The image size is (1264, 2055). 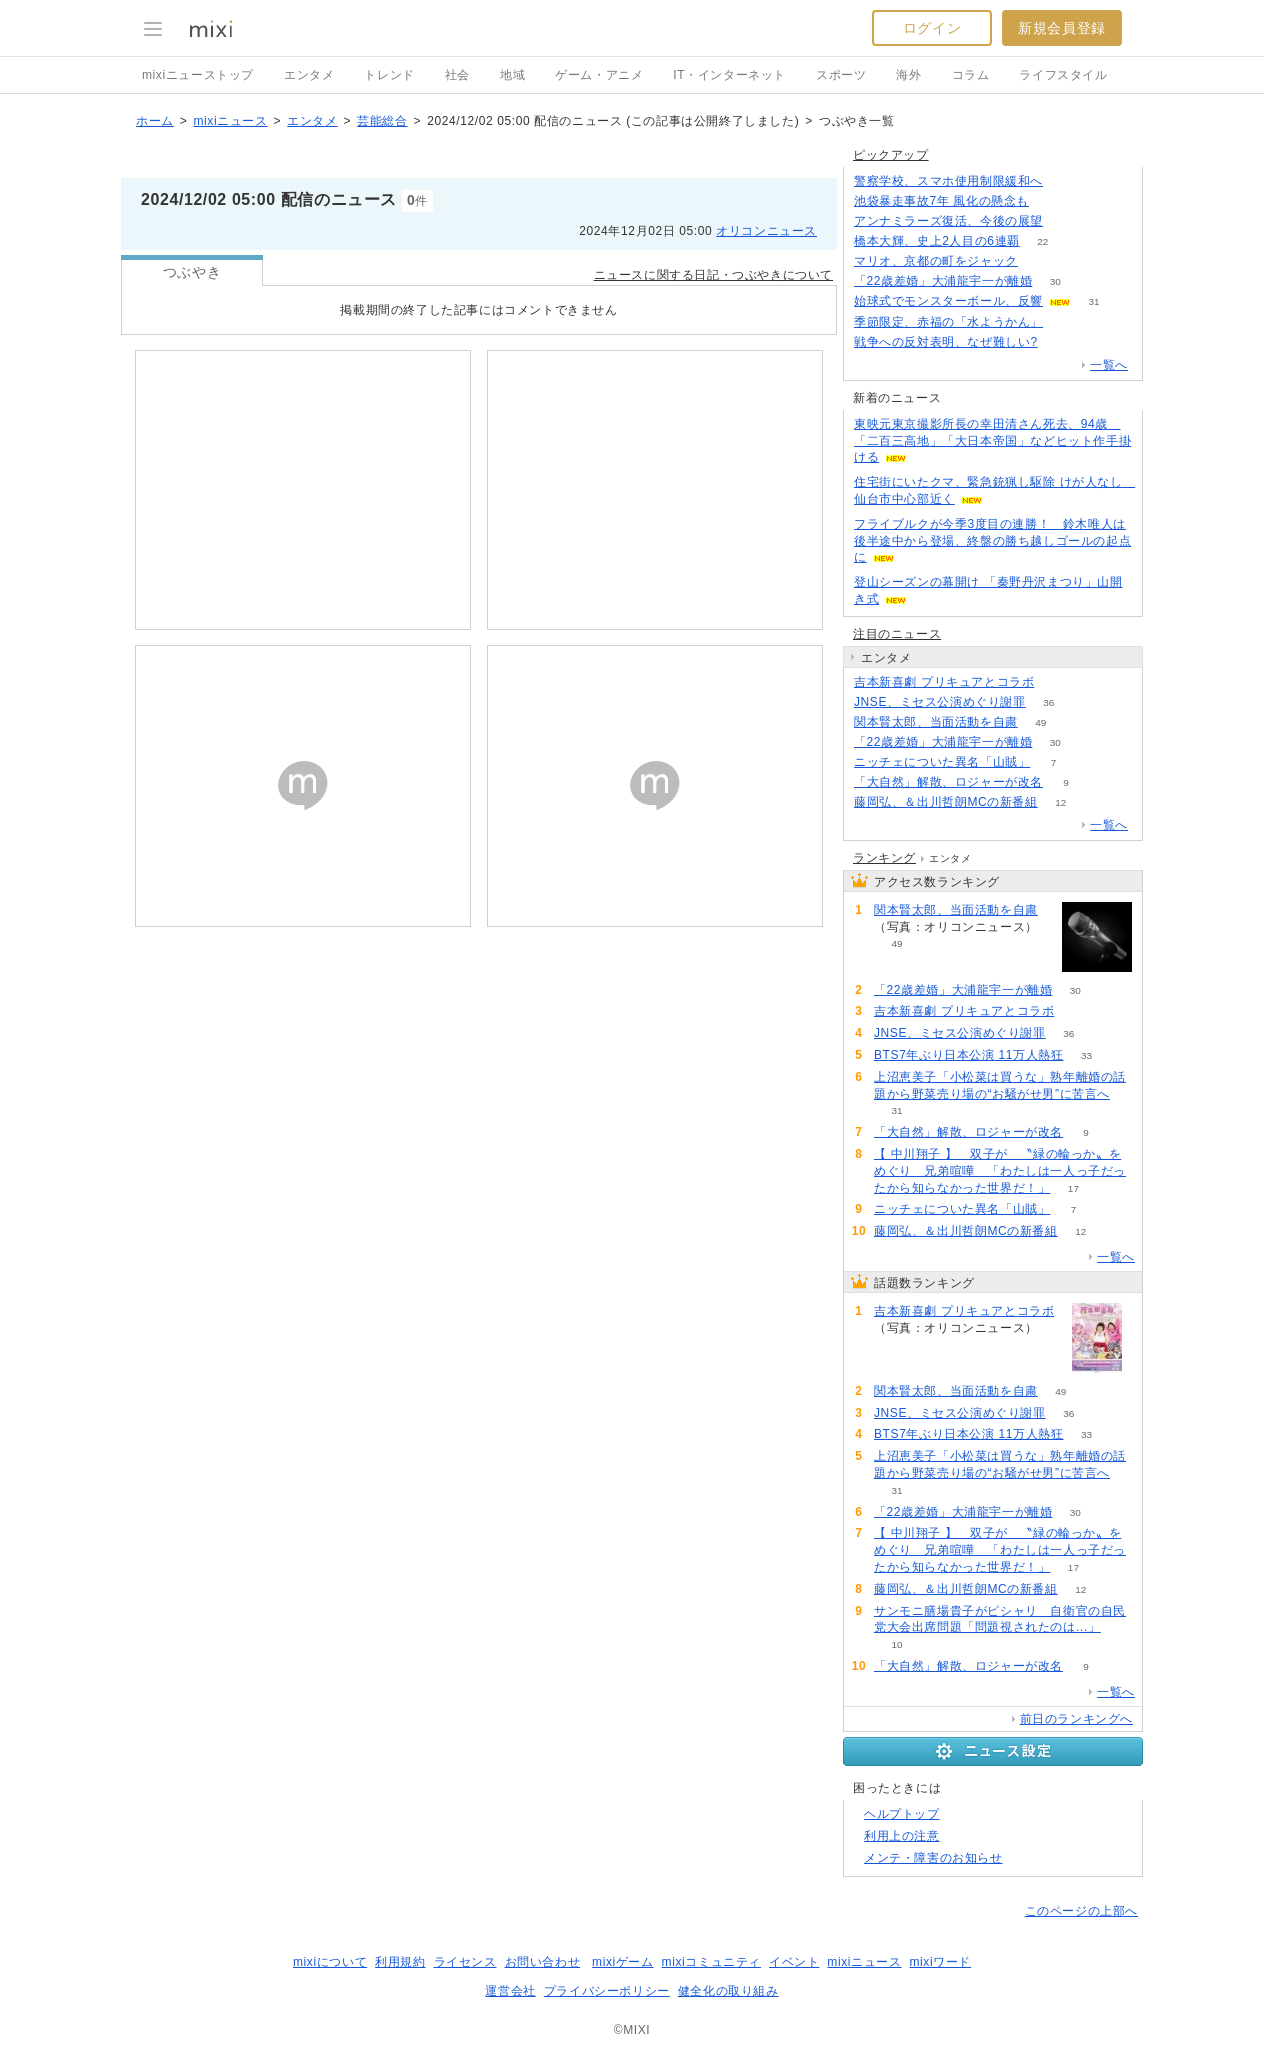 I want to click on ランキング, so click(x=884, y=858).